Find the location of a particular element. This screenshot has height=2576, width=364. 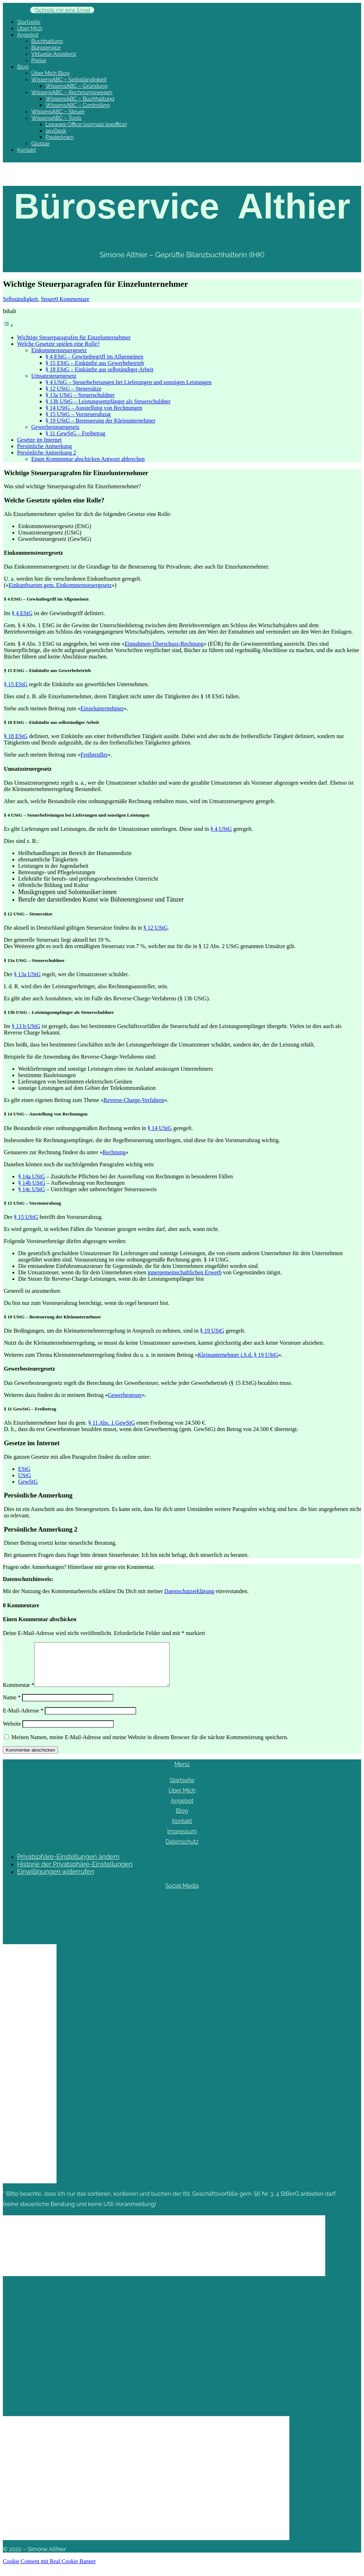

§ 18 EStG is located at coordinates (16, 736).